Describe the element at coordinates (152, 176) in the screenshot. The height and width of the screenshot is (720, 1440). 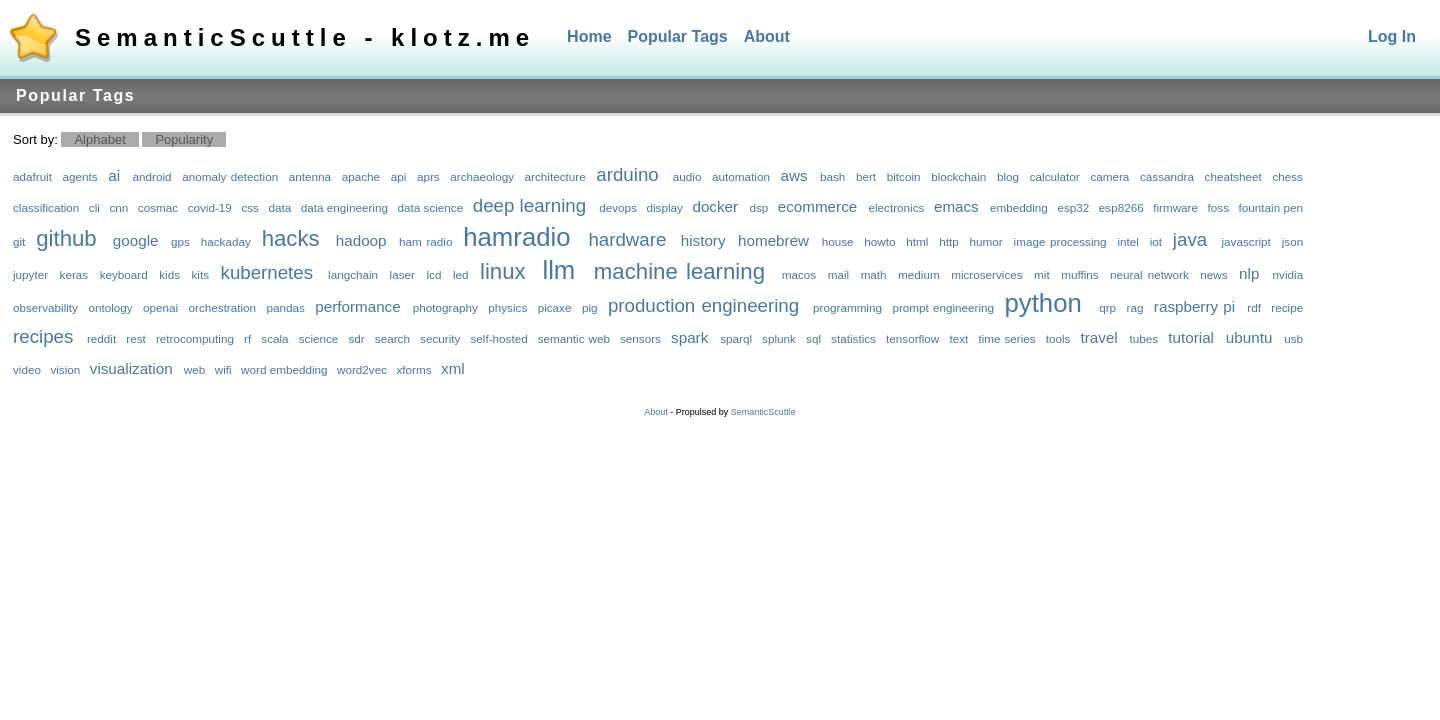
I see `android` at that location.